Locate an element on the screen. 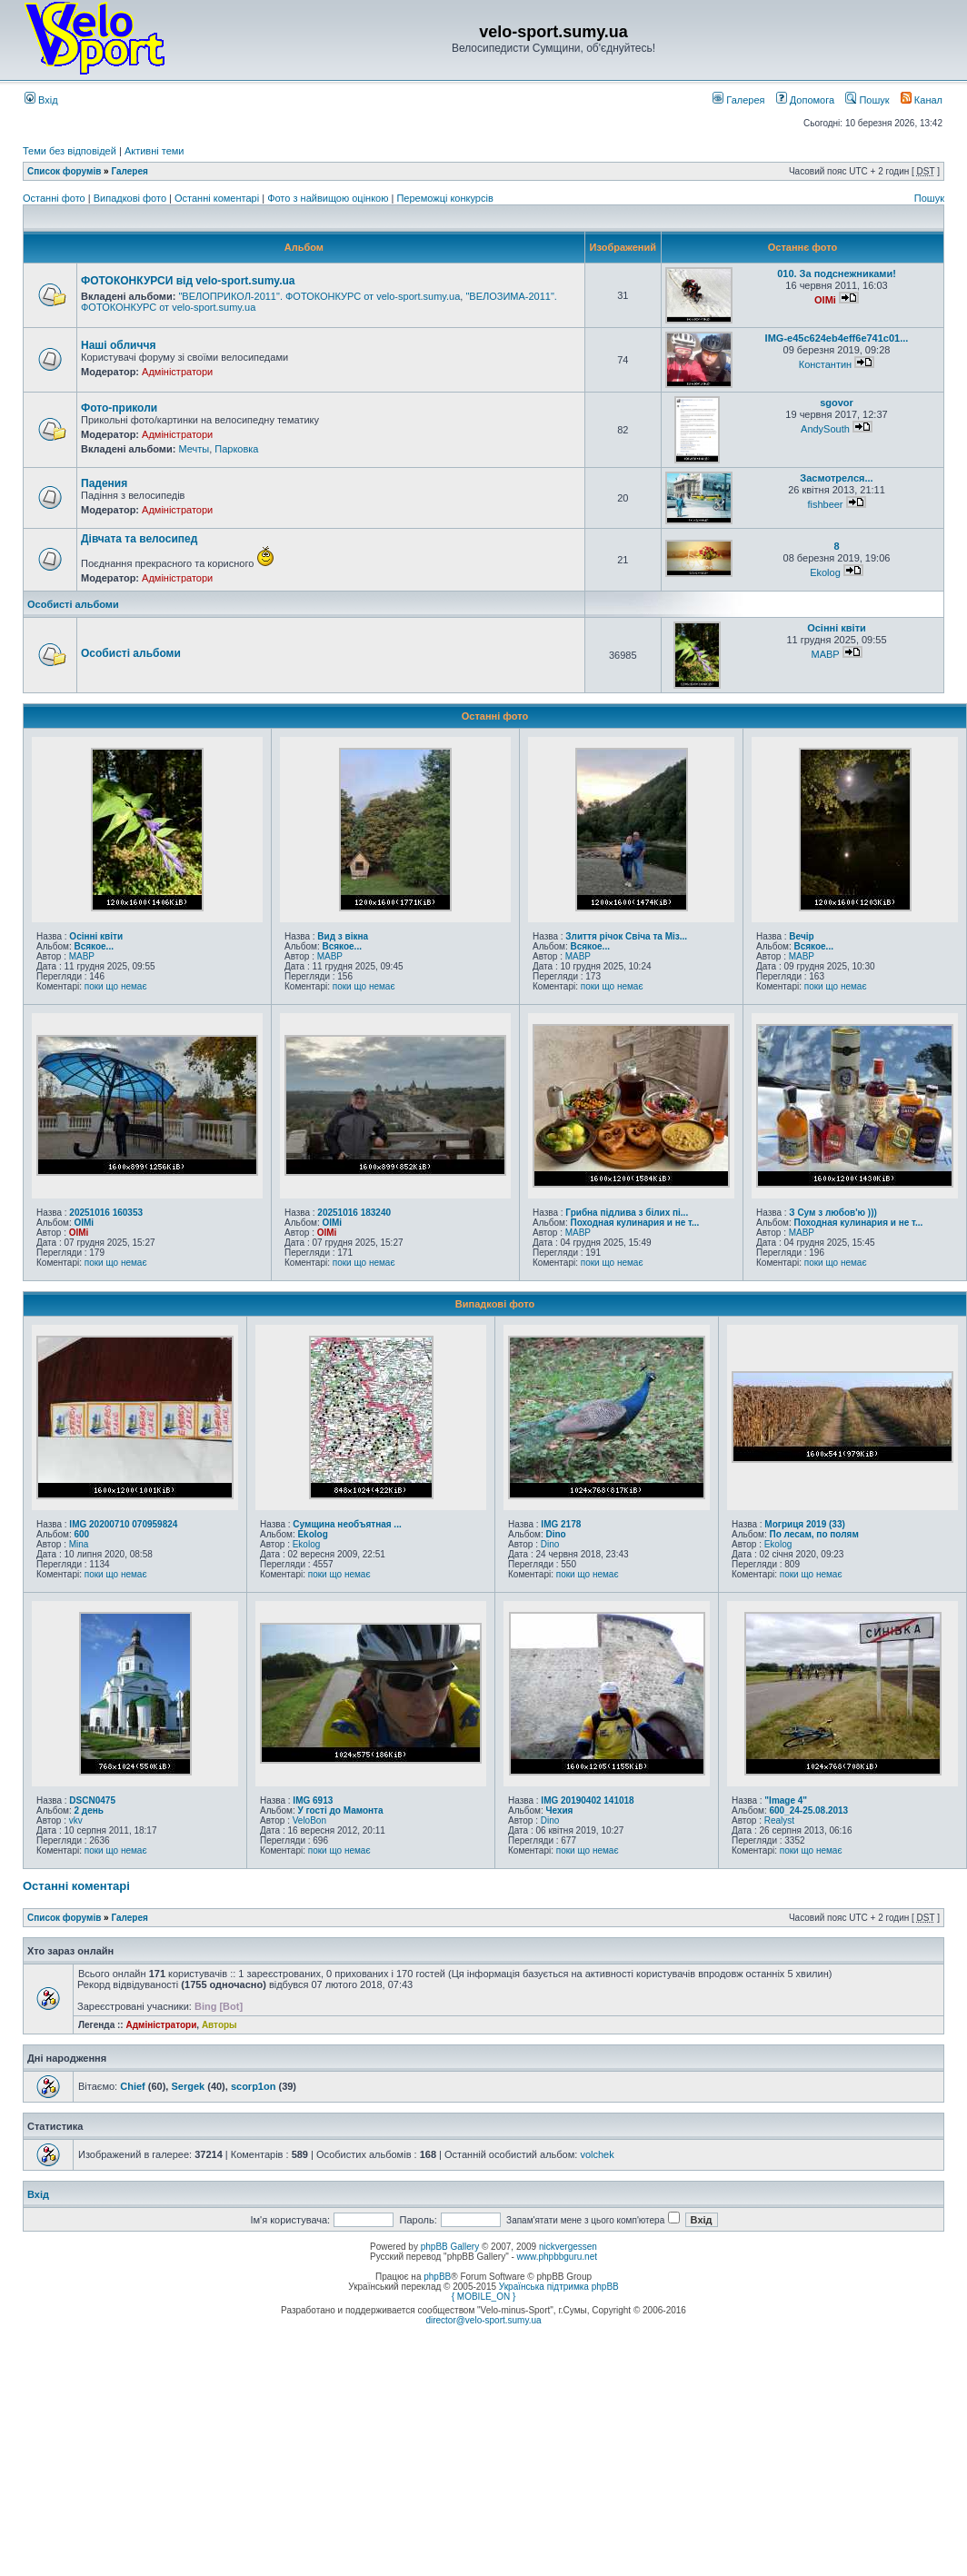 The height and width of the screenshot is (2576, 967). Фото з найвищою оцінкою is located at coordinates (329, 198).